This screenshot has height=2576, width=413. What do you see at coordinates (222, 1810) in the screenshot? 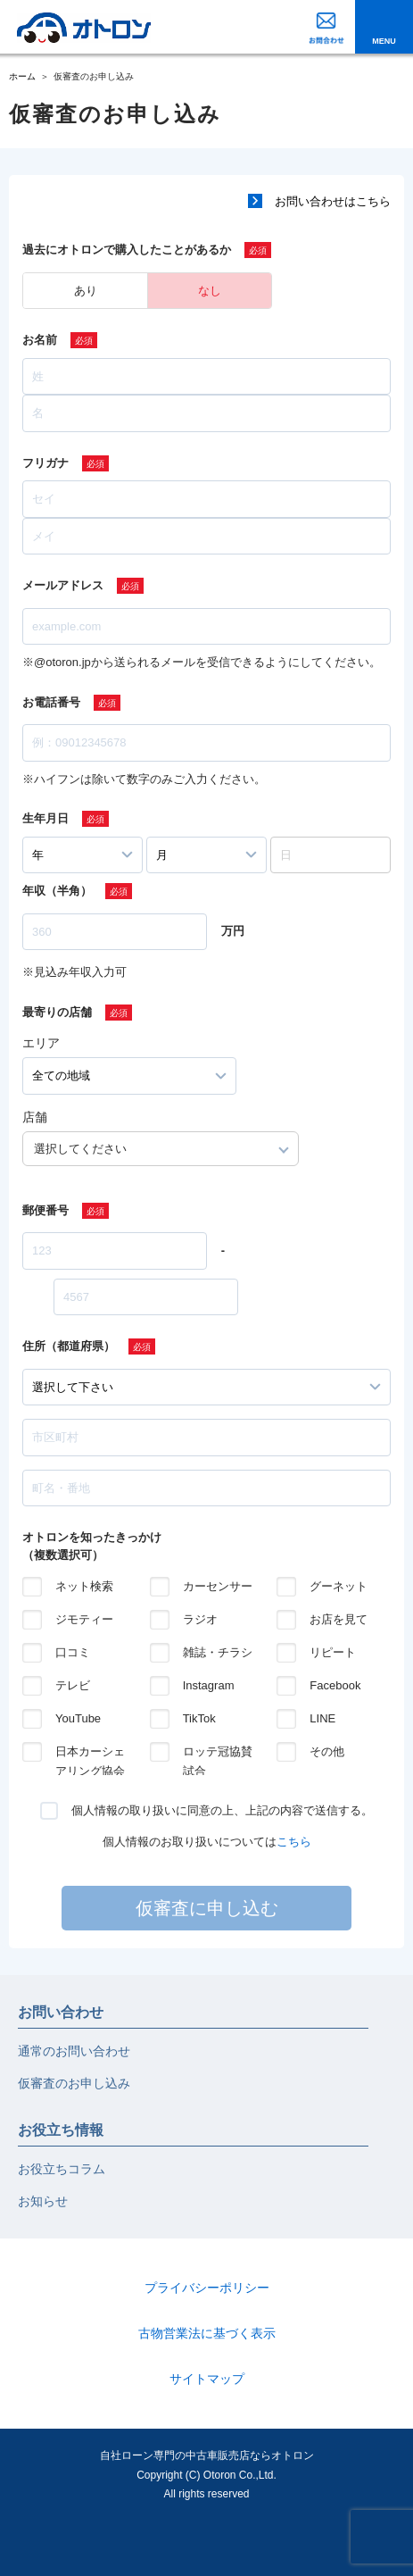
I see `個人情報の取り扱いに同意の上、上記の内容で送信する。` at bounding box center [222, 1810].